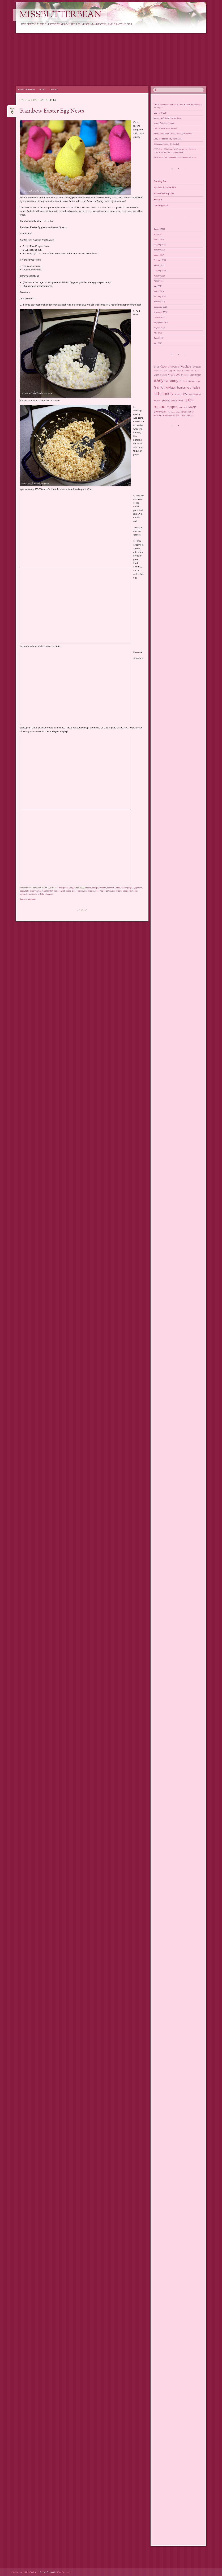 The width and height of the screenshot is (222, 2576). Describe the element at coordinates (158, 380) in the screenshot. I see `easy [easy (14 items)]` at that location.